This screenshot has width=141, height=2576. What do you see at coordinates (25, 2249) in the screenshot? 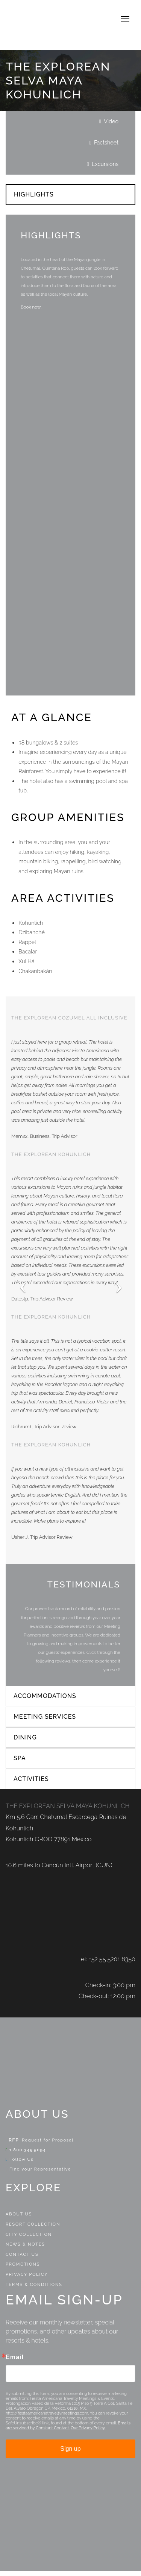
I see `News & Notes` at bounding box center [25, 2249].